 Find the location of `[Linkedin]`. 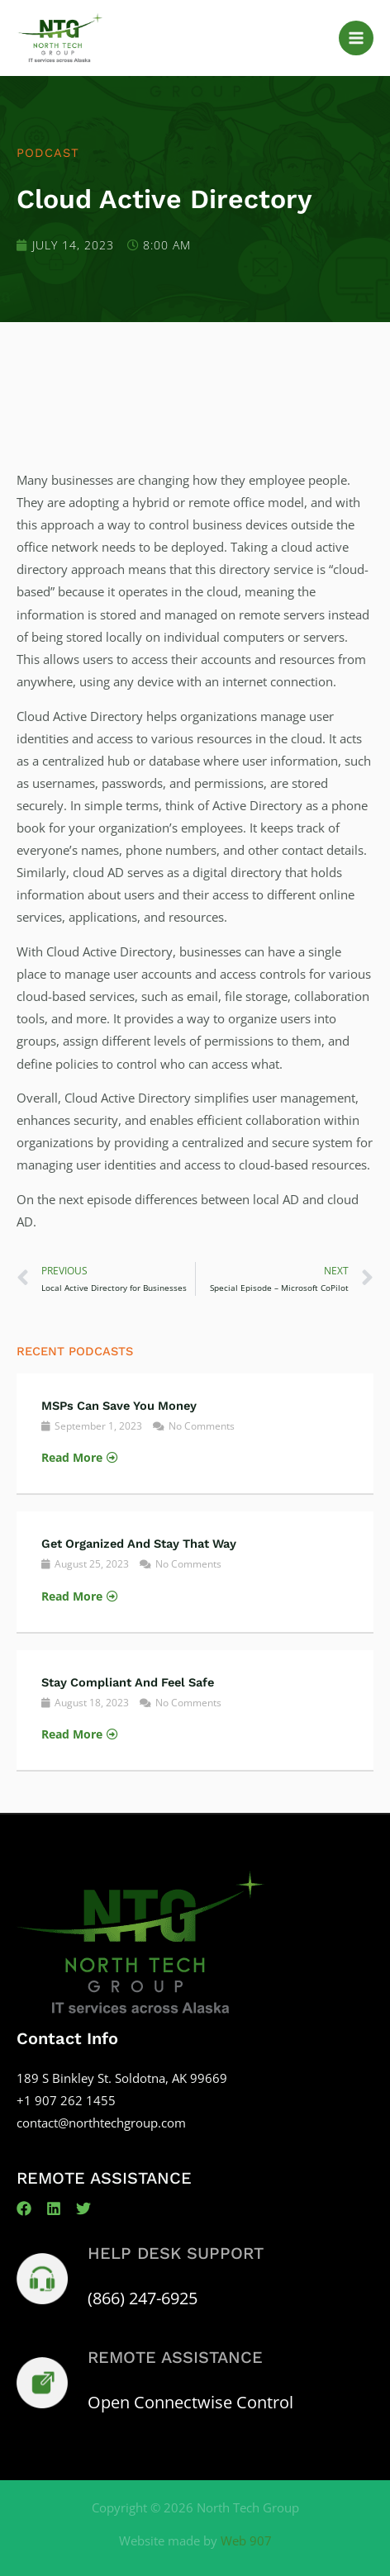

[Linkedin] is located at coordinates (53, 2208).